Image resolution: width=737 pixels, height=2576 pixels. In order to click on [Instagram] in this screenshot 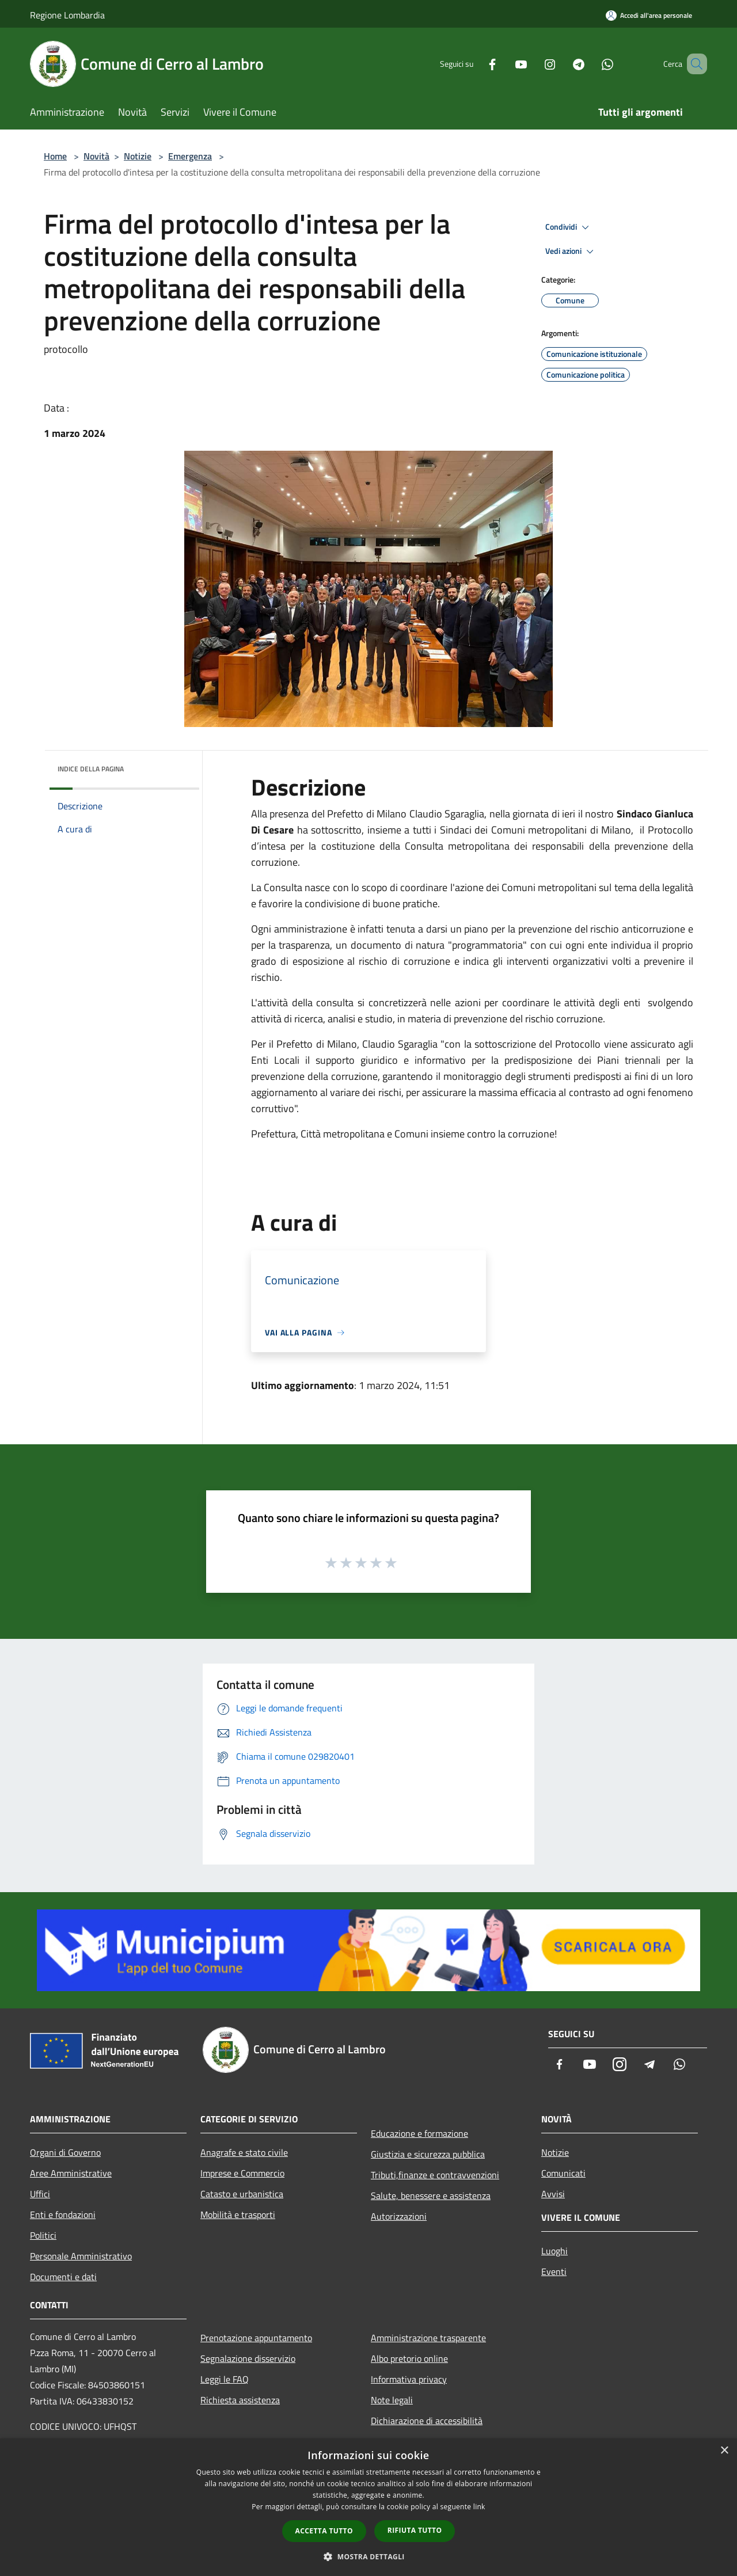, I will do `click(533, 63)`.